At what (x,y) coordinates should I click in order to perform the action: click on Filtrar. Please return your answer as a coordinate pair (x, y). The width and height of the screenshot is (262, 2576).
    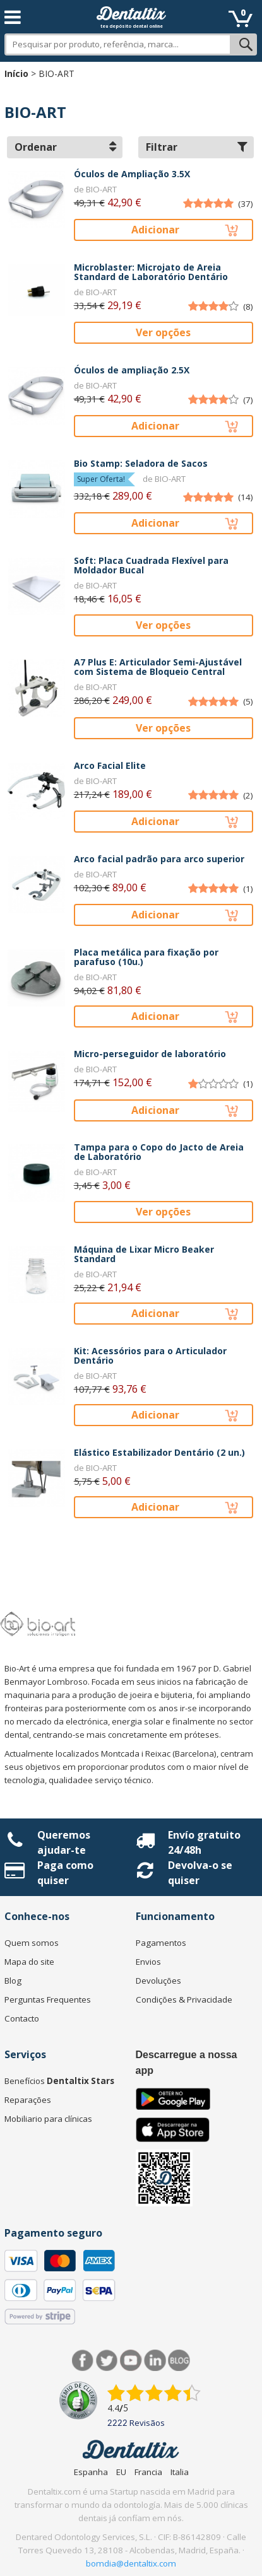
    Looking at the image, I should click on (196, 147).